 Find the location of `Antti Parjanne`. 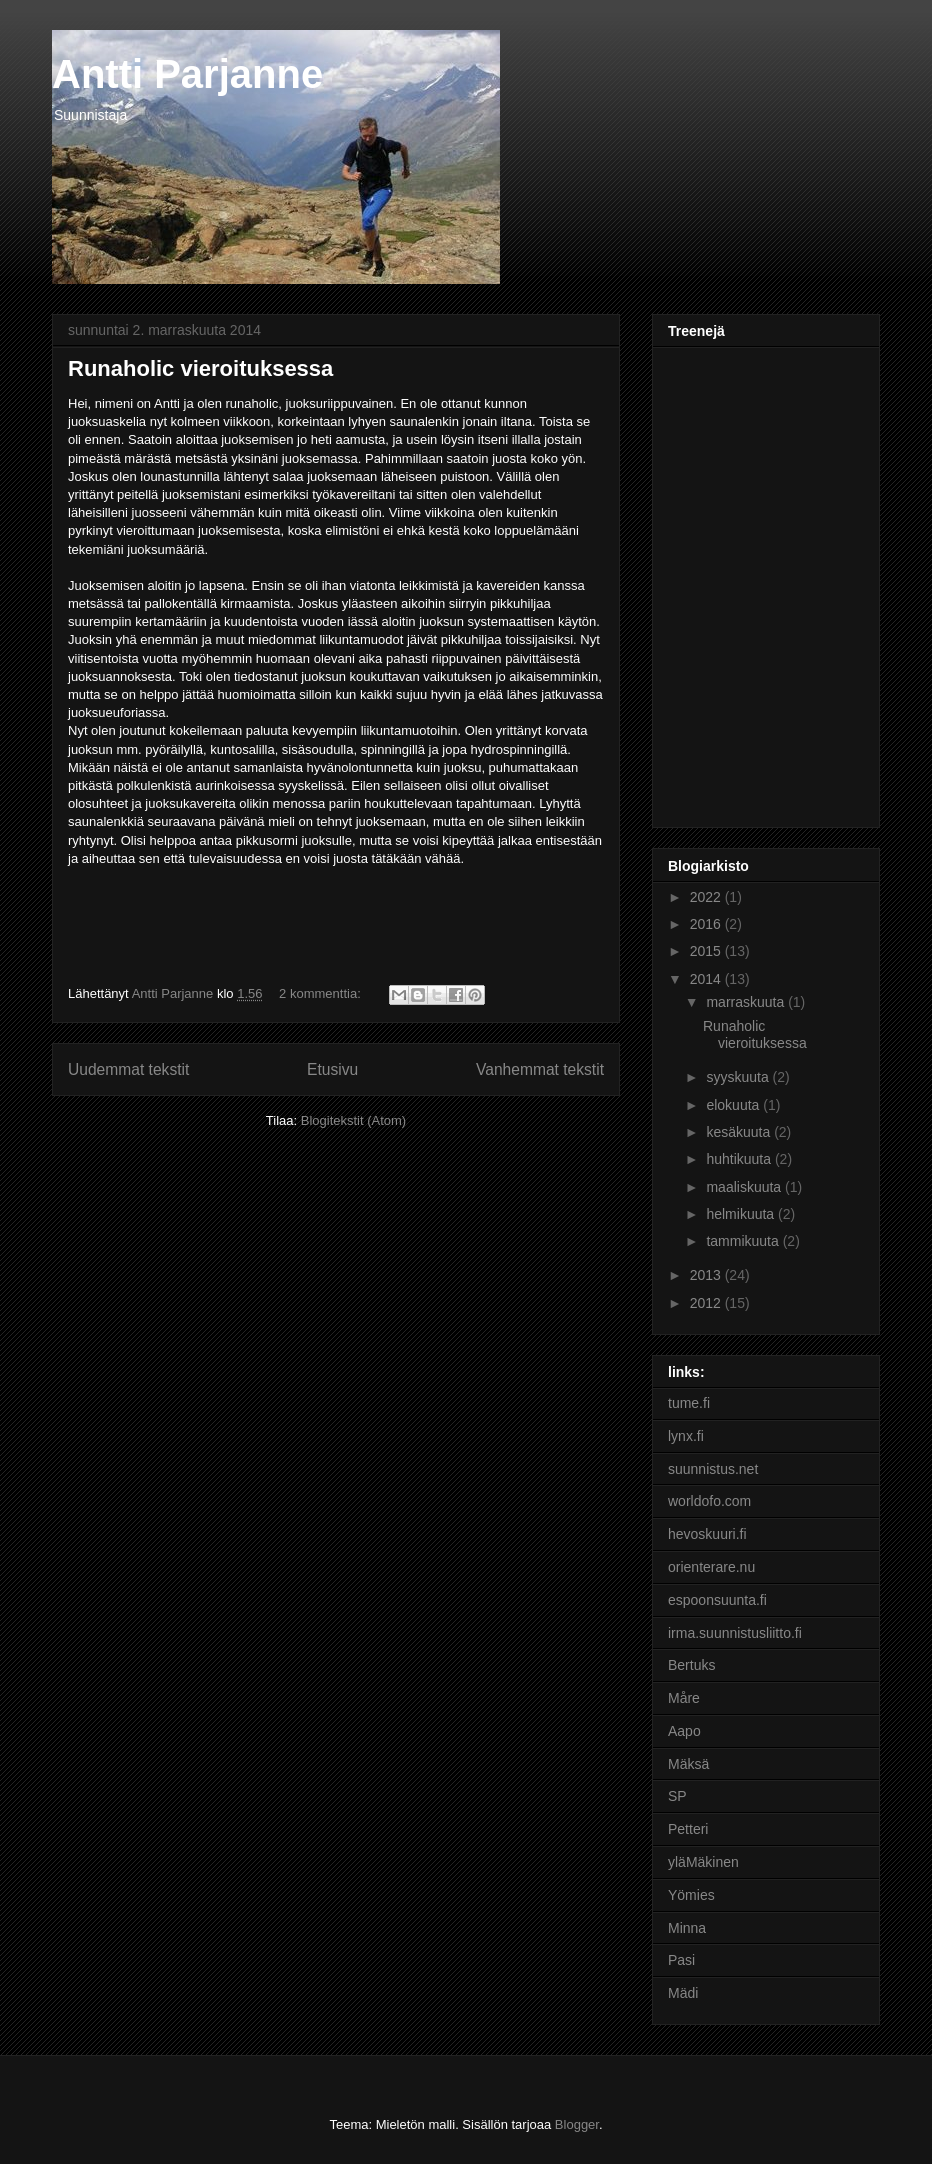

Antti Parjanne is located at coordinates (187, 74).